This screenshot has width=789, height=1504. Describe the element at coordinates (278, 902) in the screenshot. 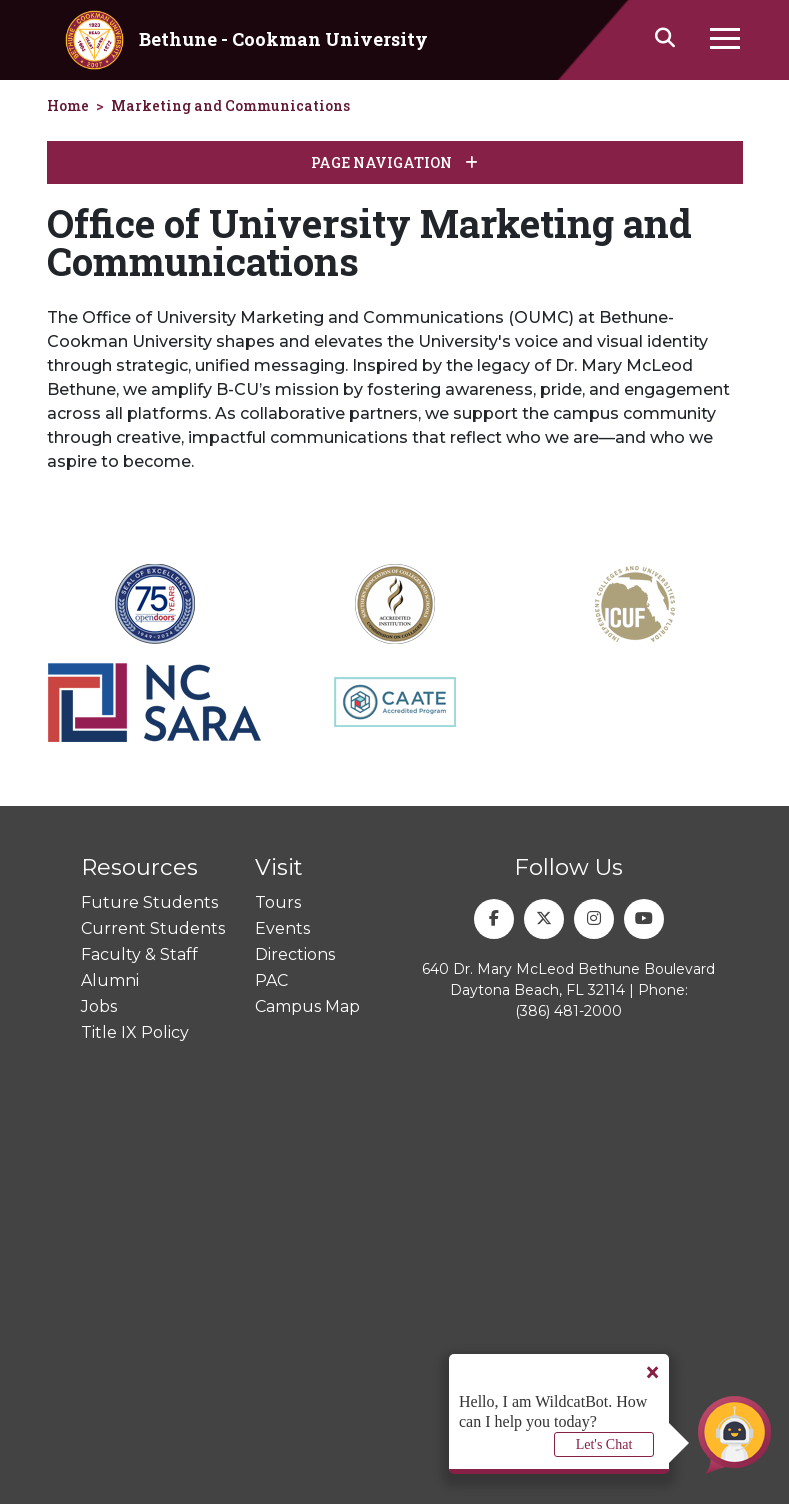

I see `Tours` at that location.